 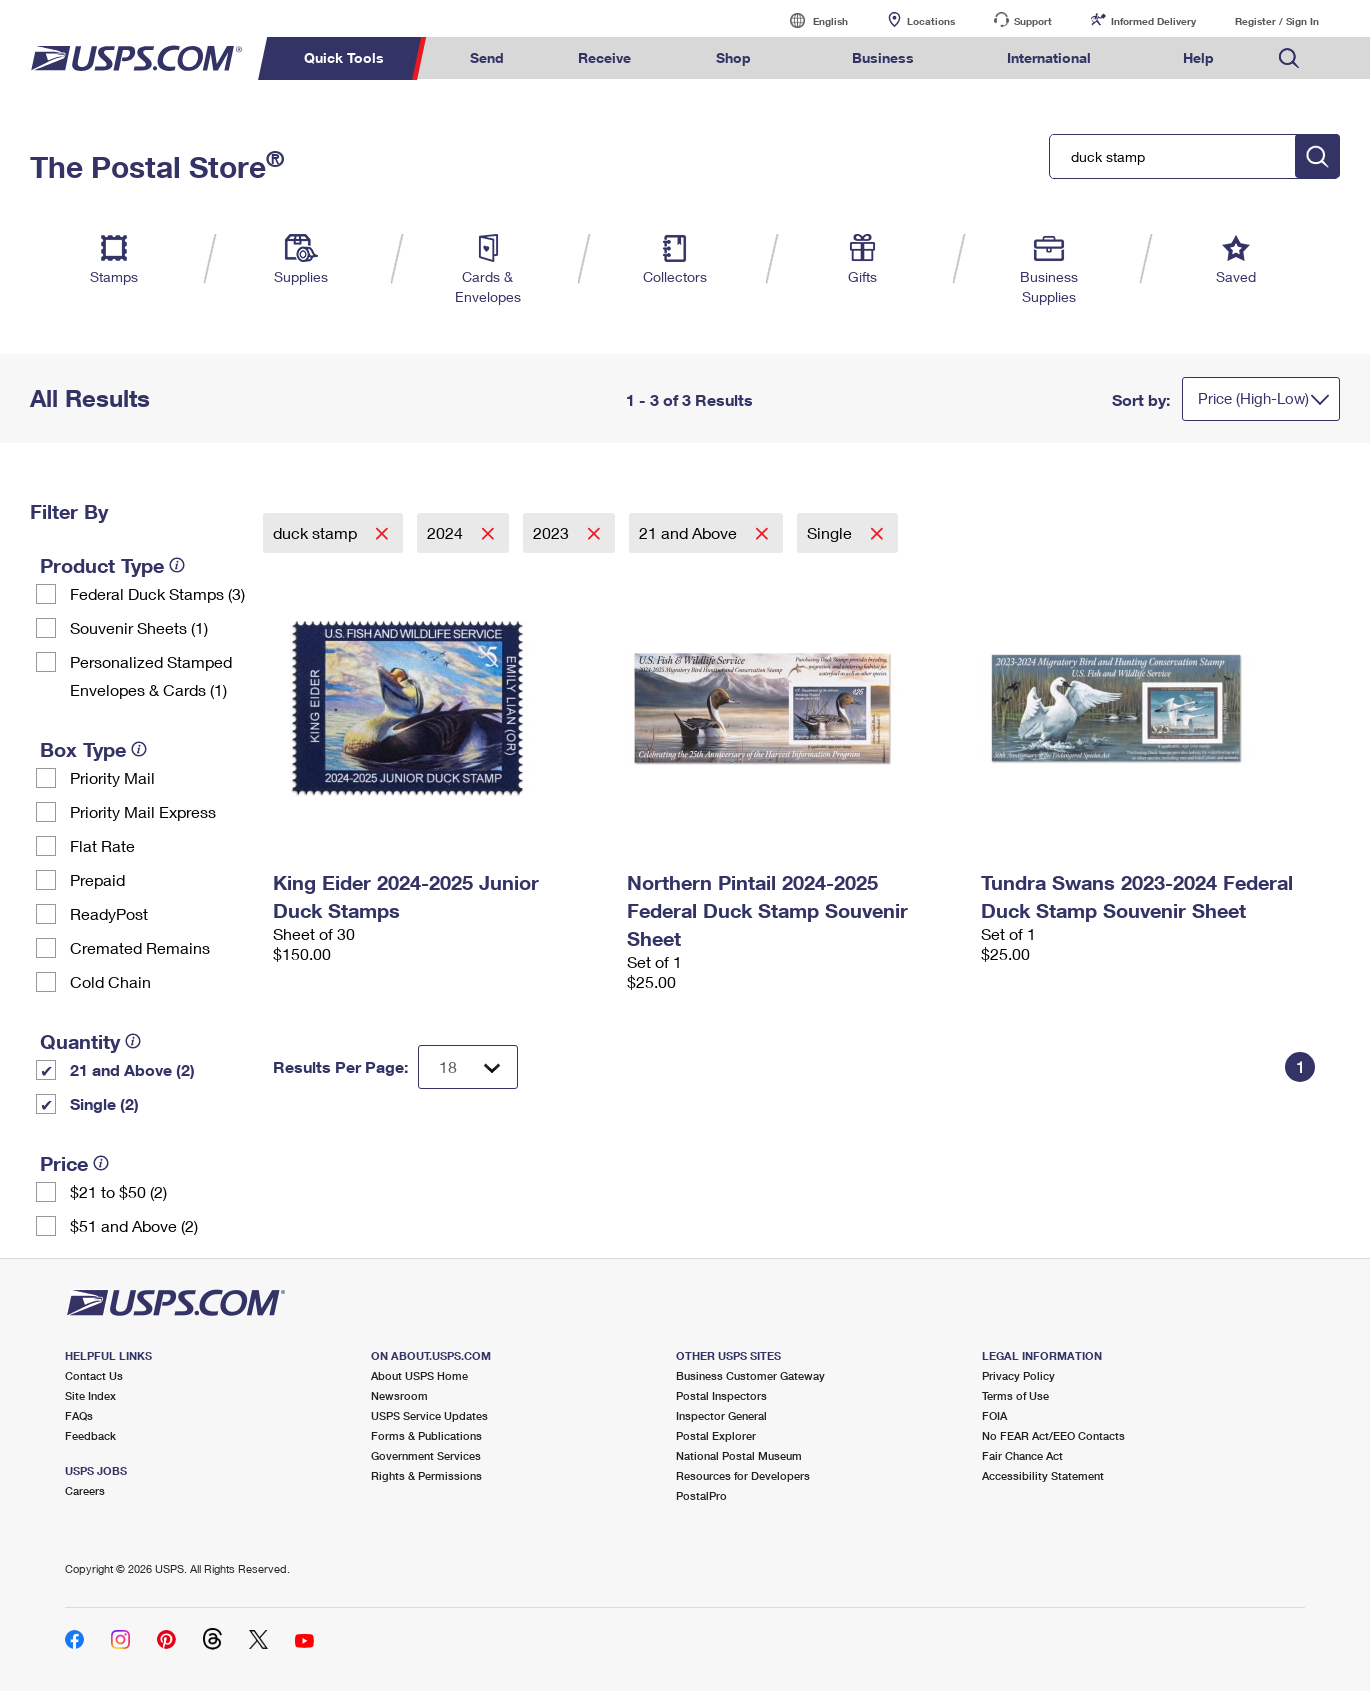 What do you see at coordinates (1289, 58) in the screenshot?
I see `Search USPS.com [menuitem]` at bounding box center [1289, 58].